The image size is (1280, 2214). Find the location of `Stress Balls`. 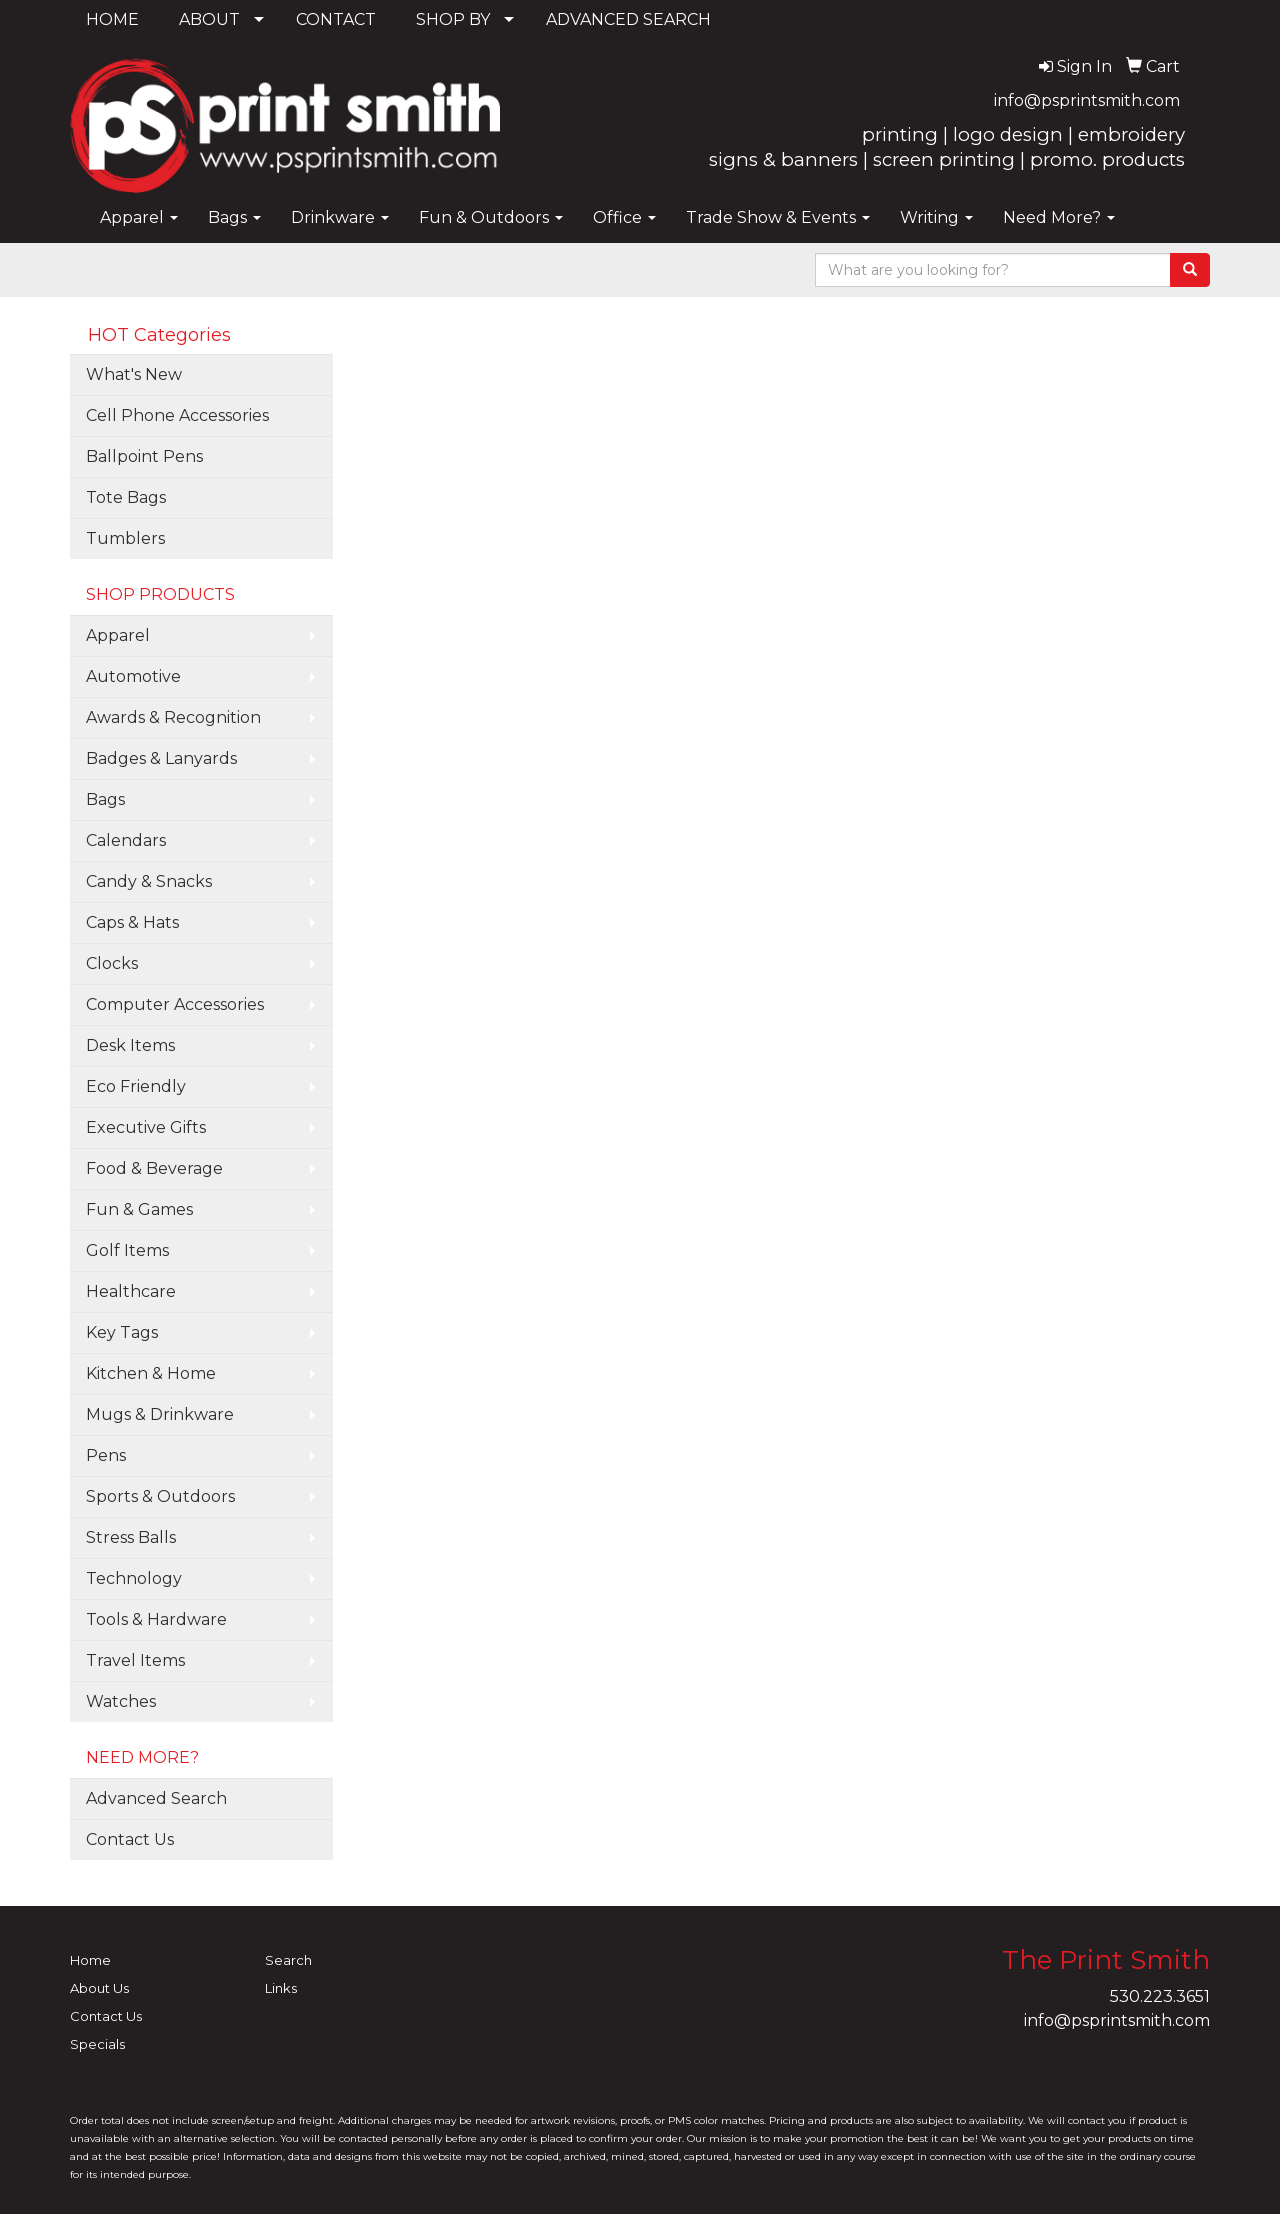

Stress Balls is located at coordinates (131, 1537).